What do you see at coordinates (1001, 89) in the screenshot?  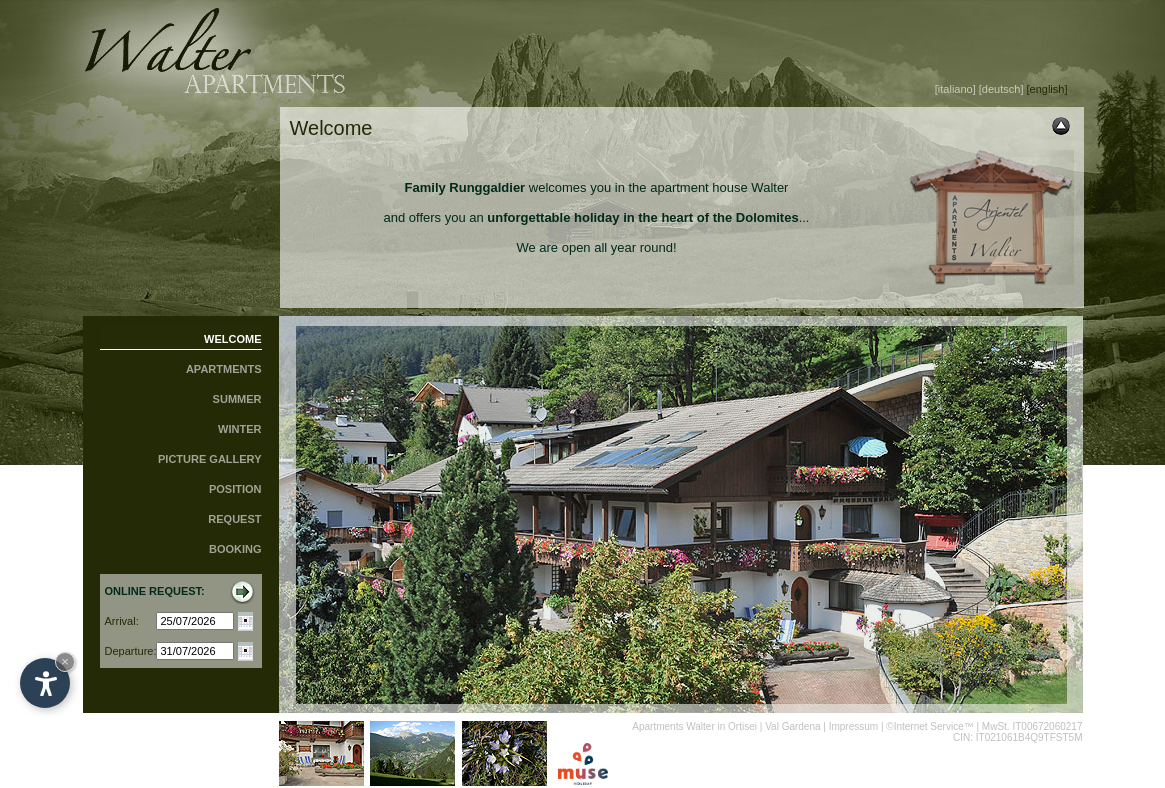 I see `[deutsch]` at bounding box center [1001, 89].